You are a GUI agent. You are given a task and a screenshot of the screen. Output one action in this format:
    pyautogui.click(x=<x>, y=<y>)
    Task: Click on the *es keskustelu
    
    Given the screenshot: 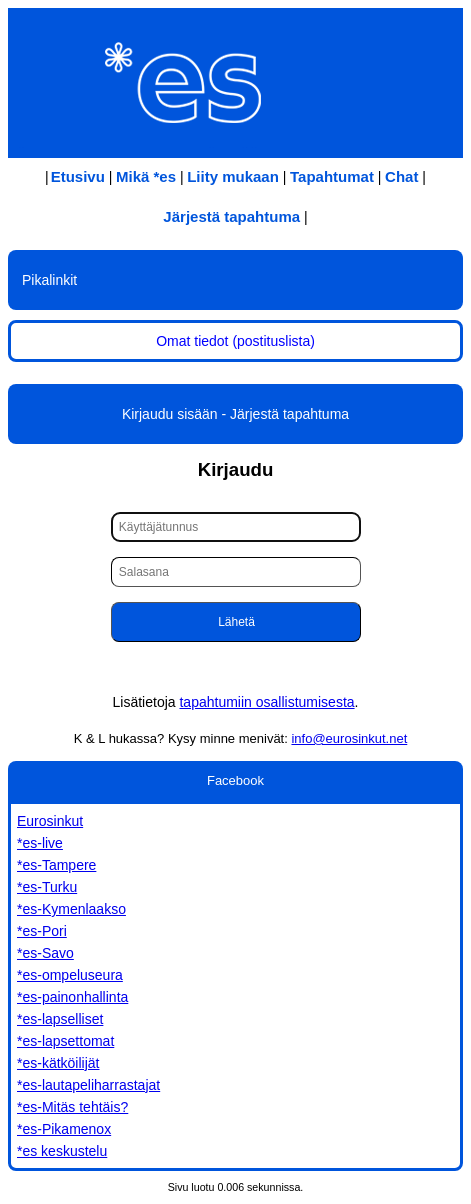 What is the action you would take?
    pyautogui.click(x=62, y=1151)
    